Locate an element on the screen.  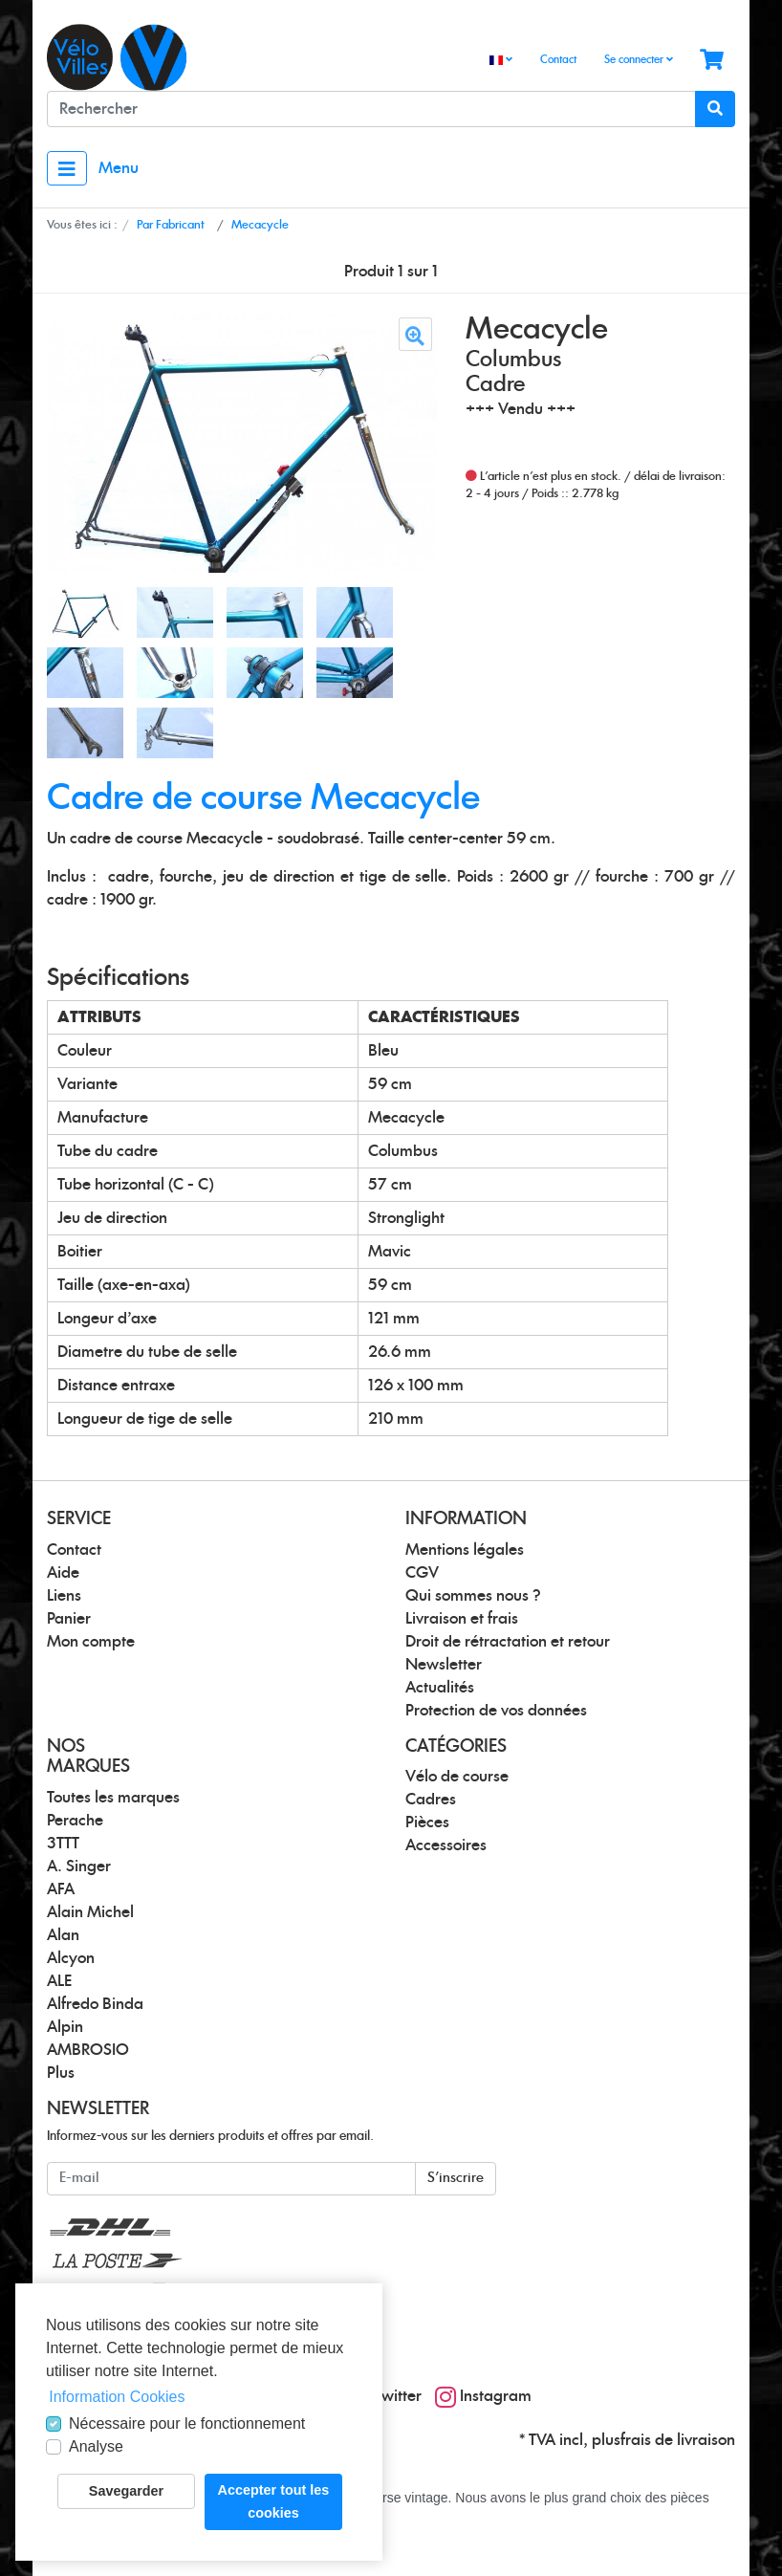
Droit de rétractation et retour is located at coordinates (507, 1641).